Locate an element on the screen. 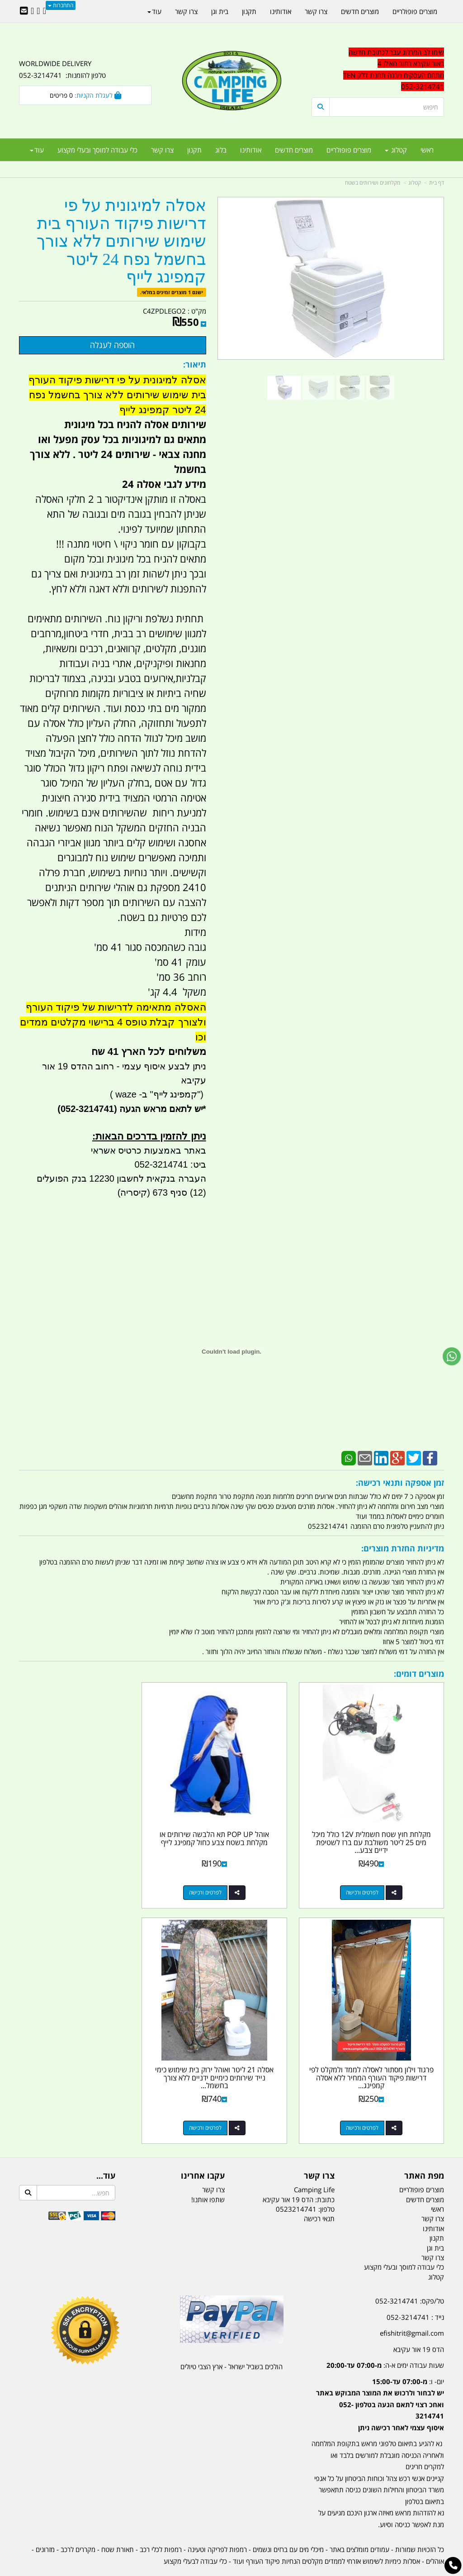 The height and width of the screenshot is (2576, 463). [Facebook URL] is located at coordinates (44, 11).